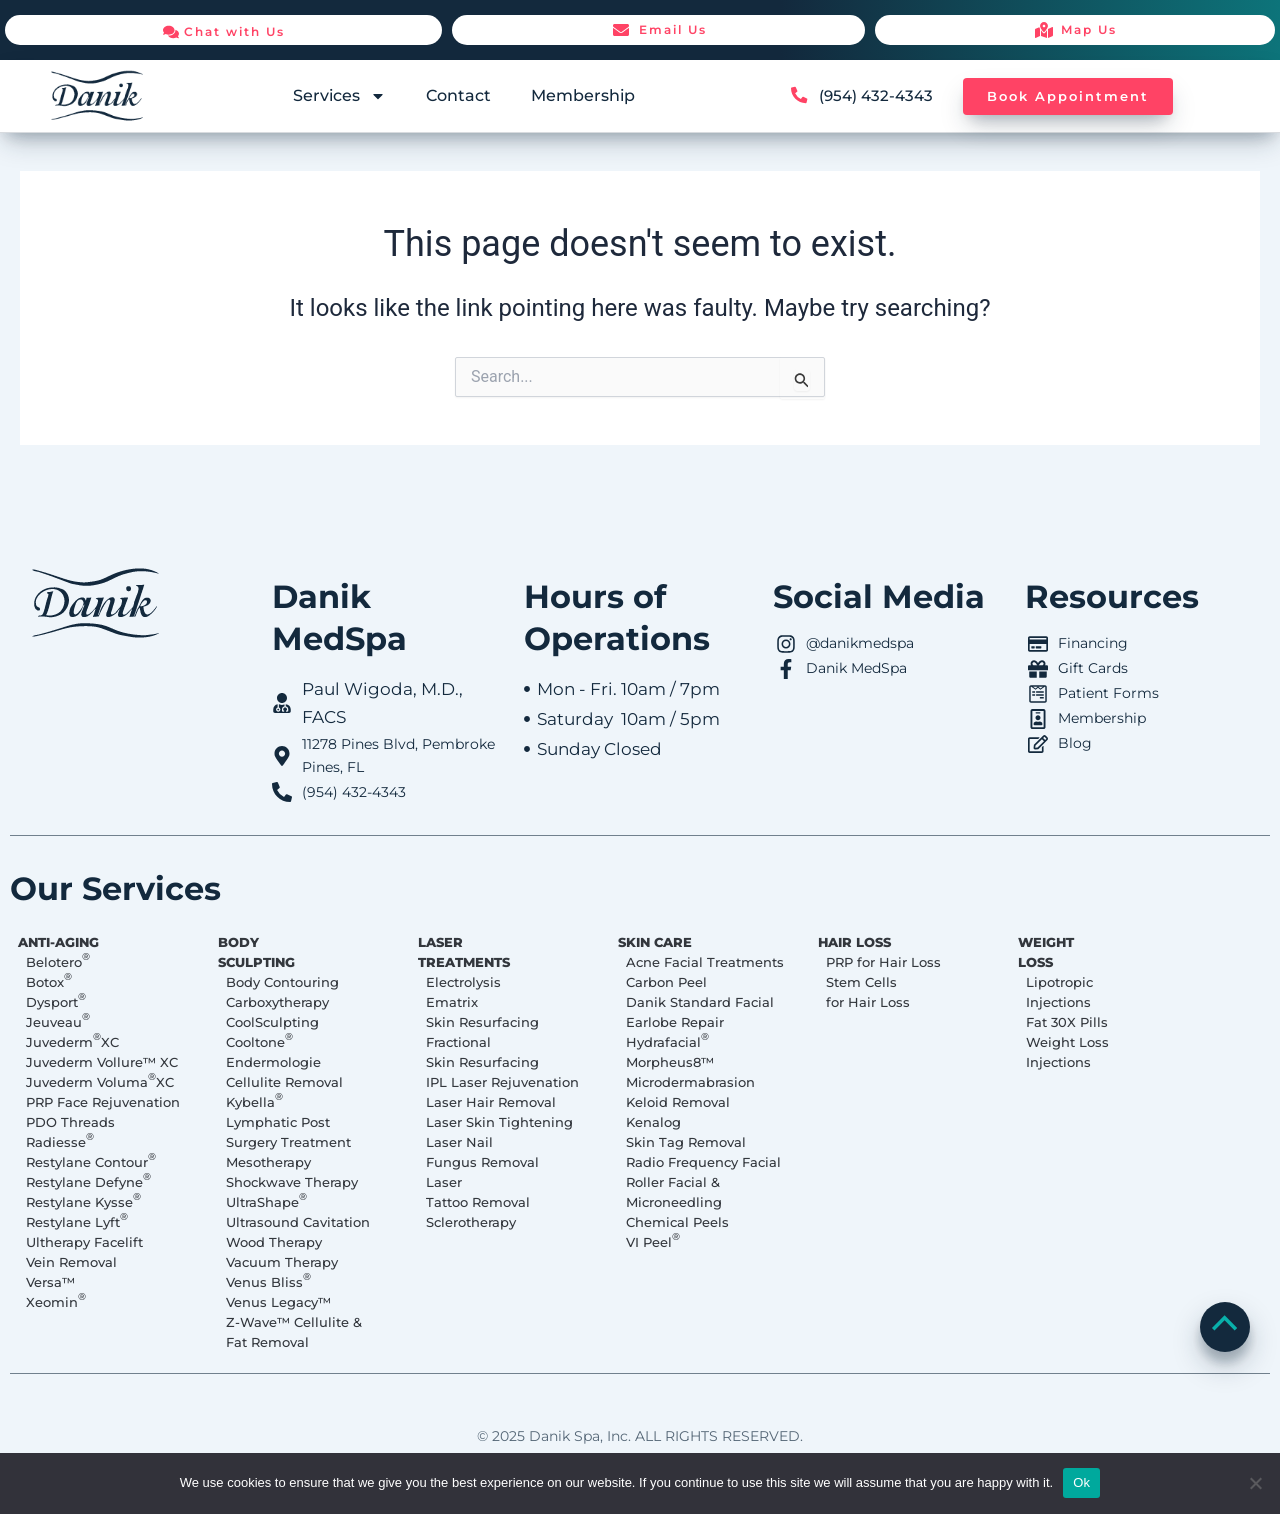 The height and width of the screenshot is (1514, 1280). Describe the element at coordinates (282, 982) in the screenshot. I see `Body Contouring` at that location.